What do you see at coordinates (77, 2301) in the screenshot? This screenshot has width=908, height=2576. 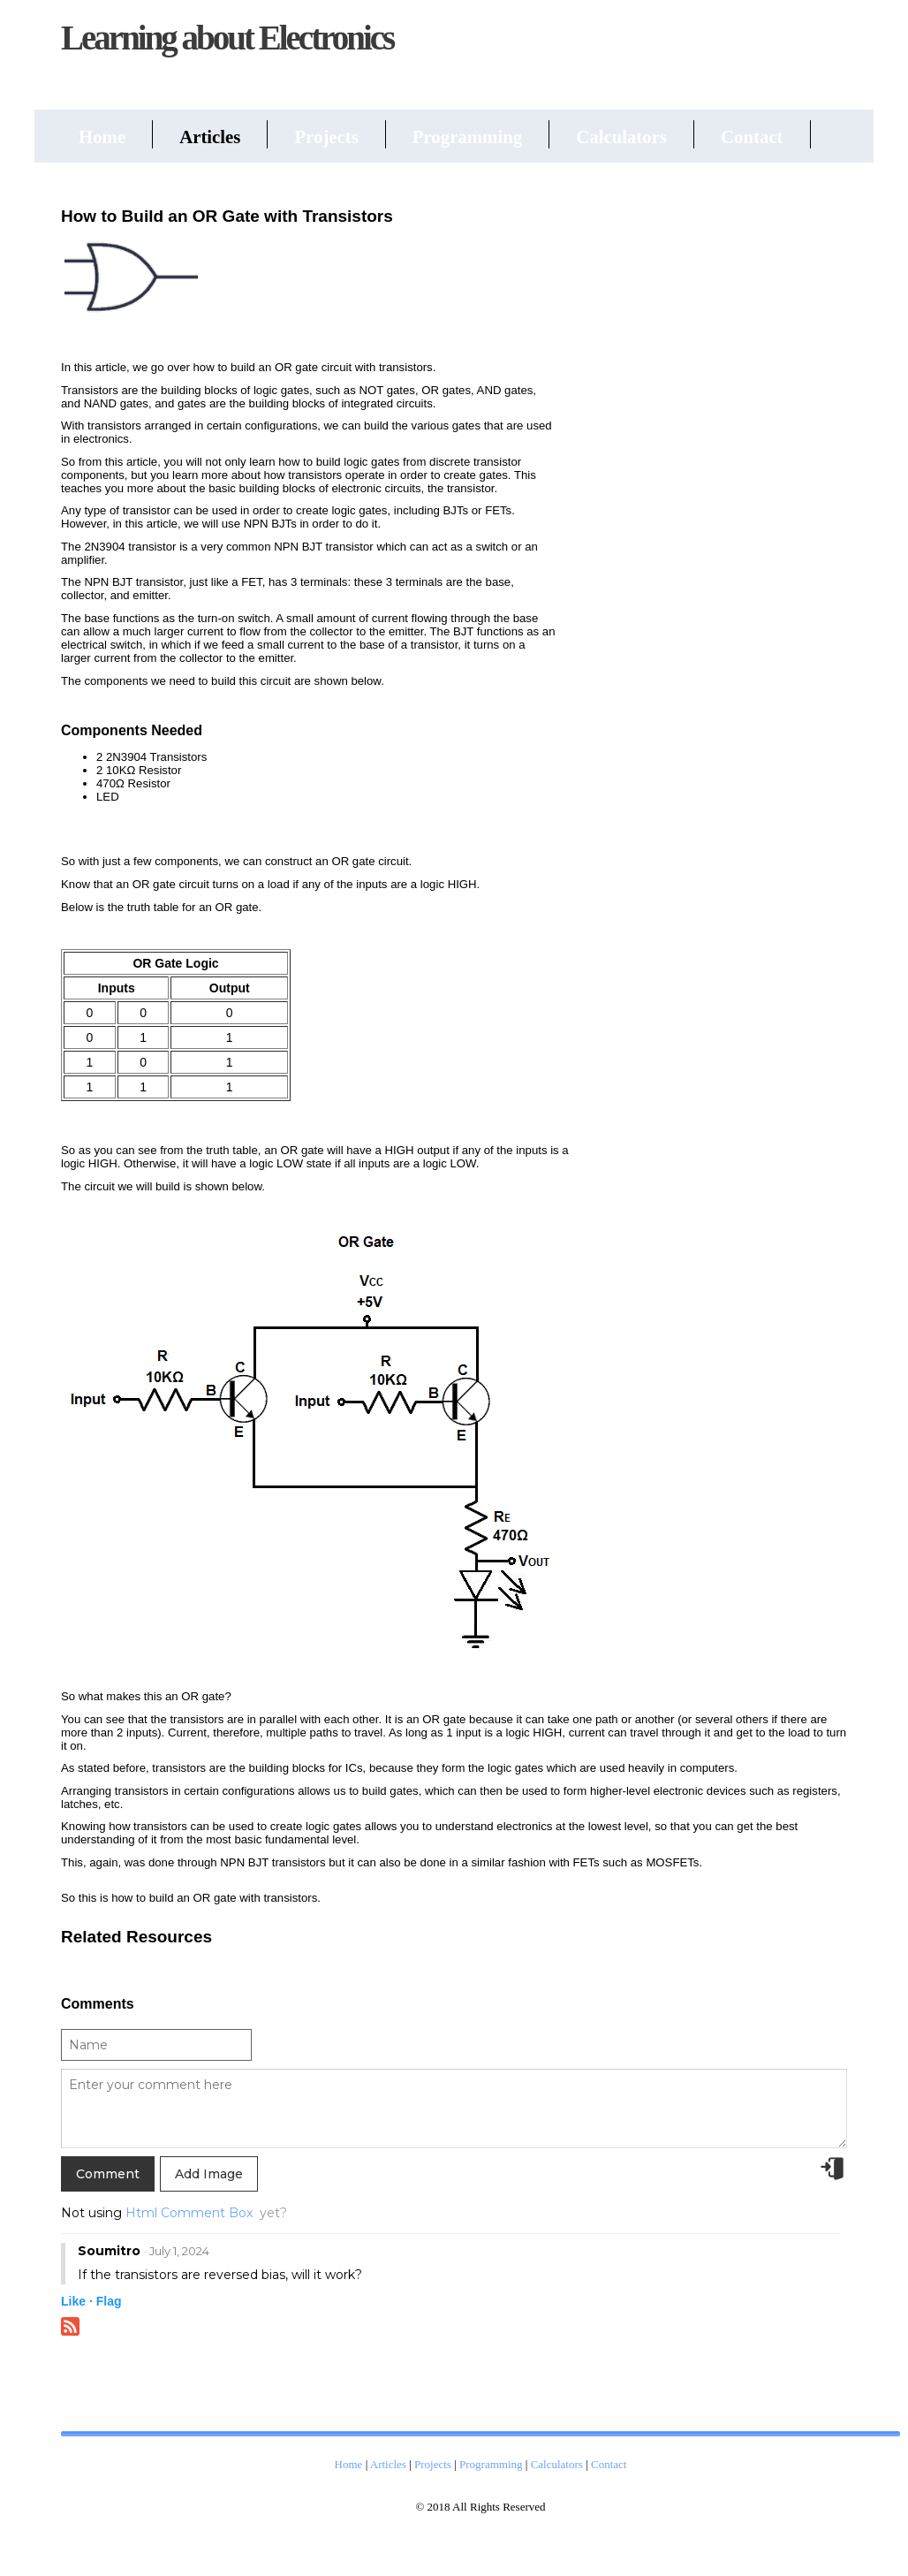 I see `Like ·` at bounding box center [77, 2301].